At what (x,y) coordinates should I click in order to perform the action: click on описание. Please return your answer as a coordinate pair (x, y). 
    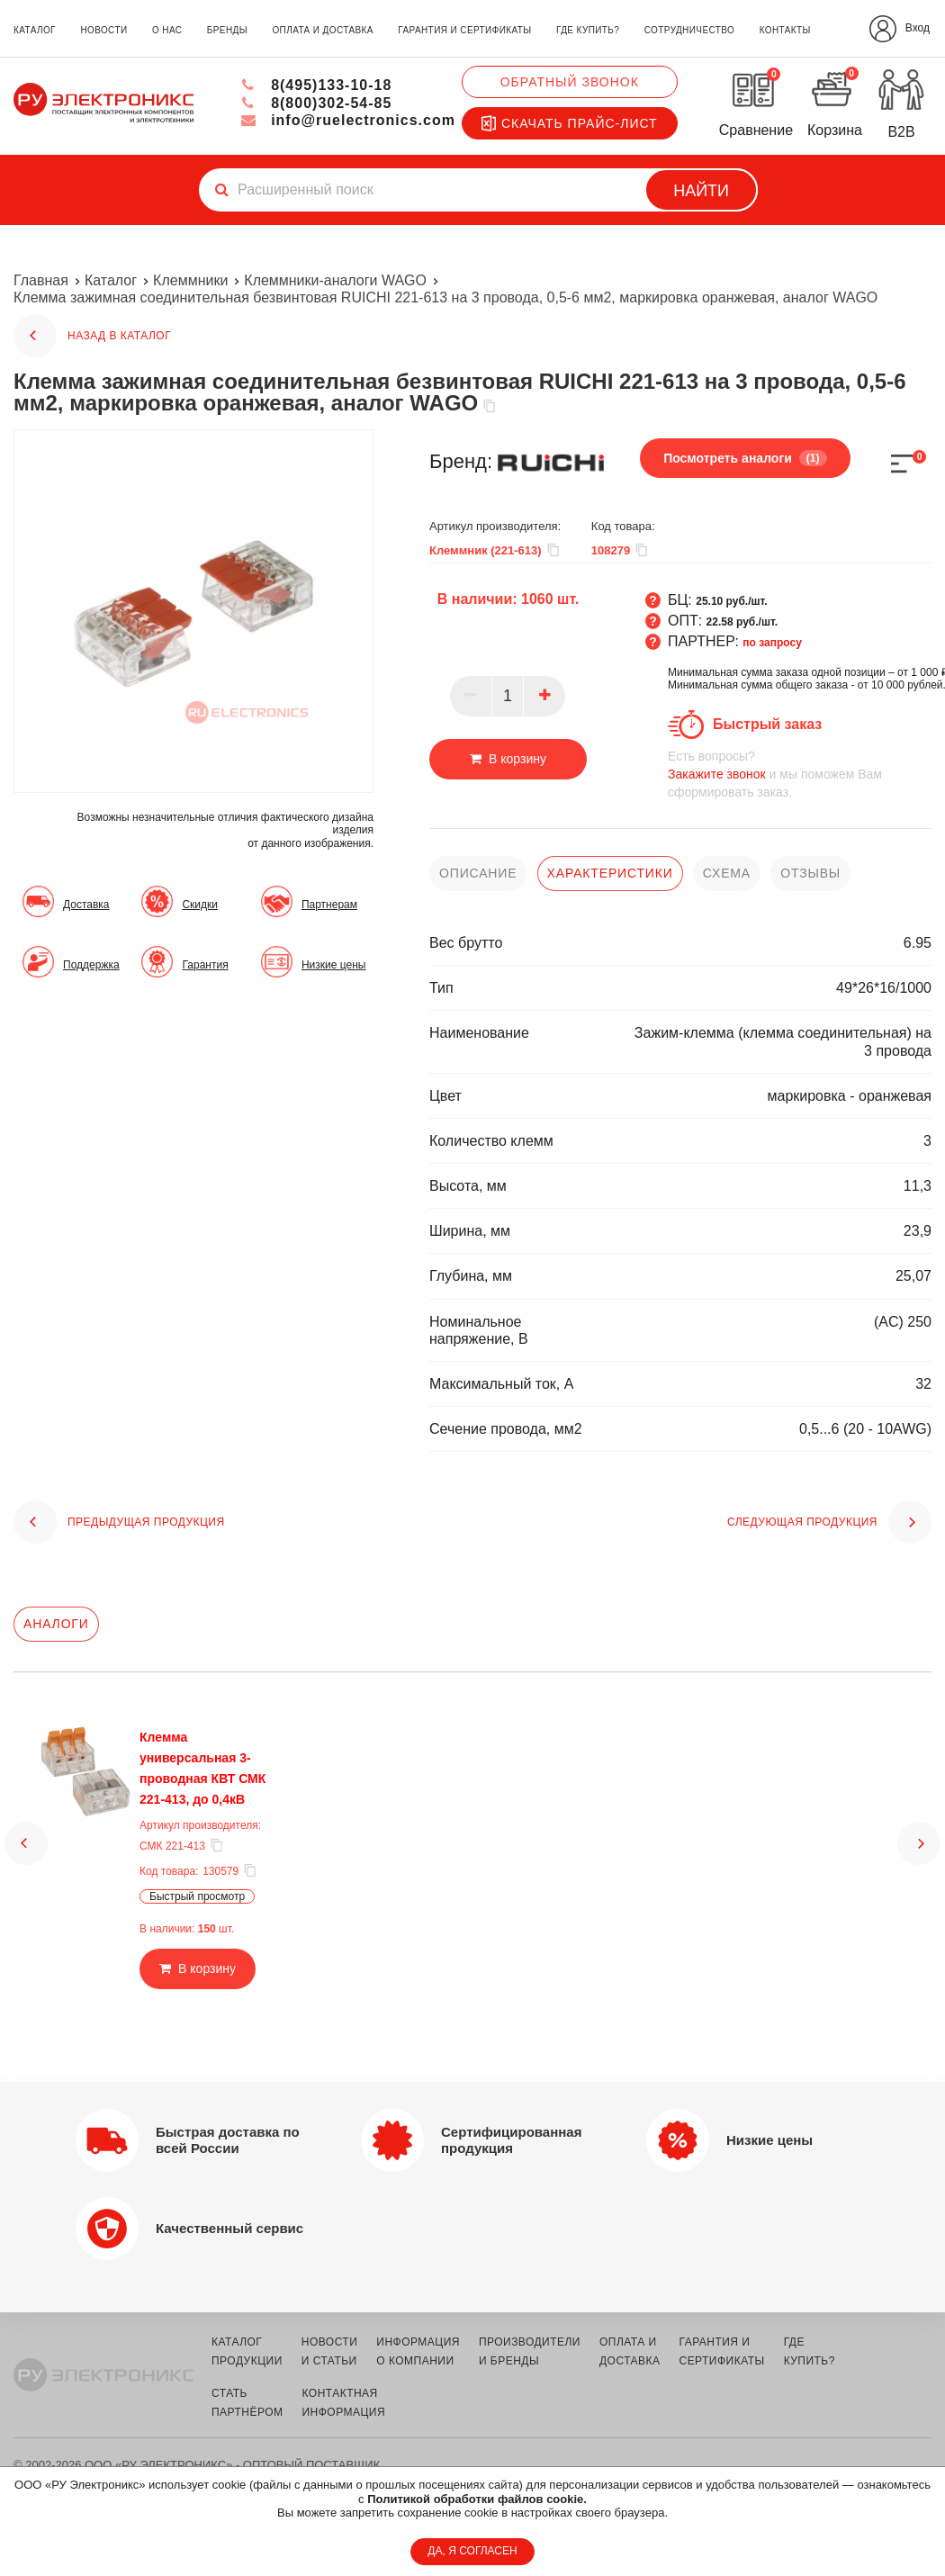
    Looking at the image, I should click on (478, 873).